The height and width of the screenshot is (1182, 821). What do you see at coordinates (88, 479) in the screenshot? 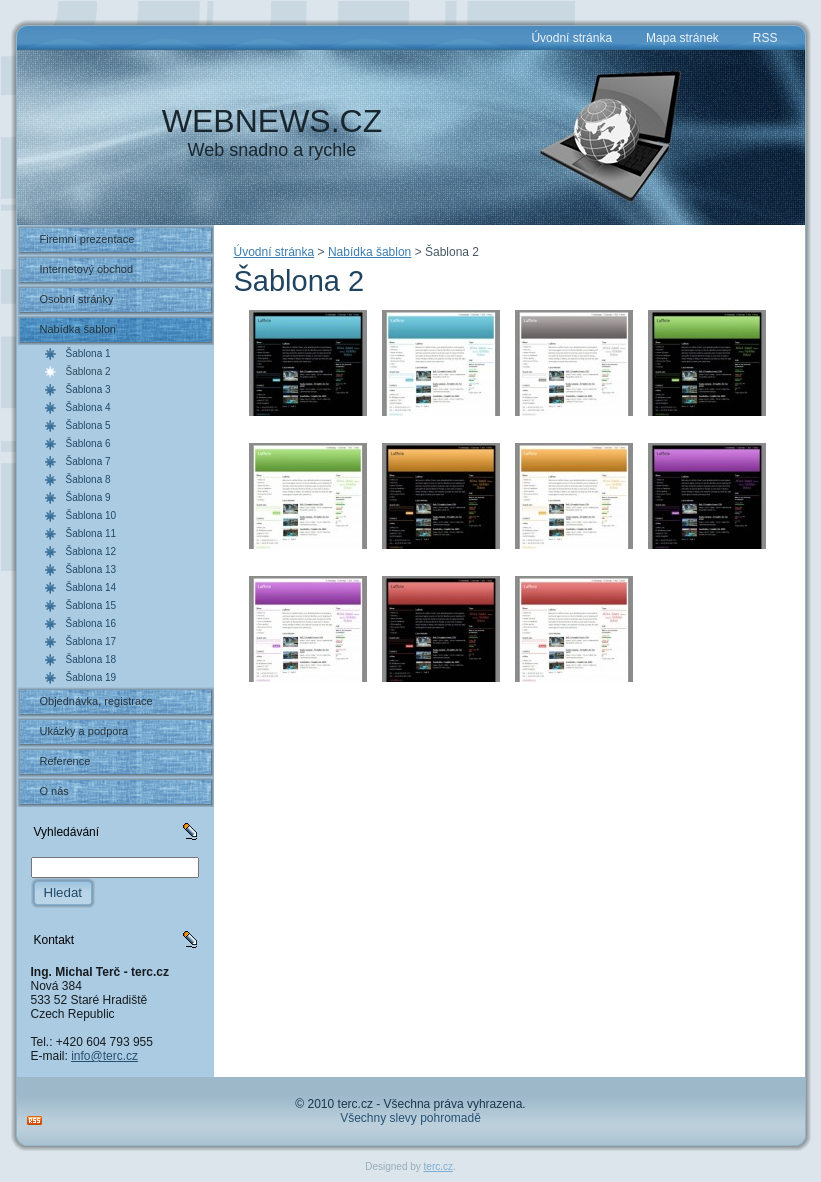
I see `Šablona 8` at bounding box center [88, 479].